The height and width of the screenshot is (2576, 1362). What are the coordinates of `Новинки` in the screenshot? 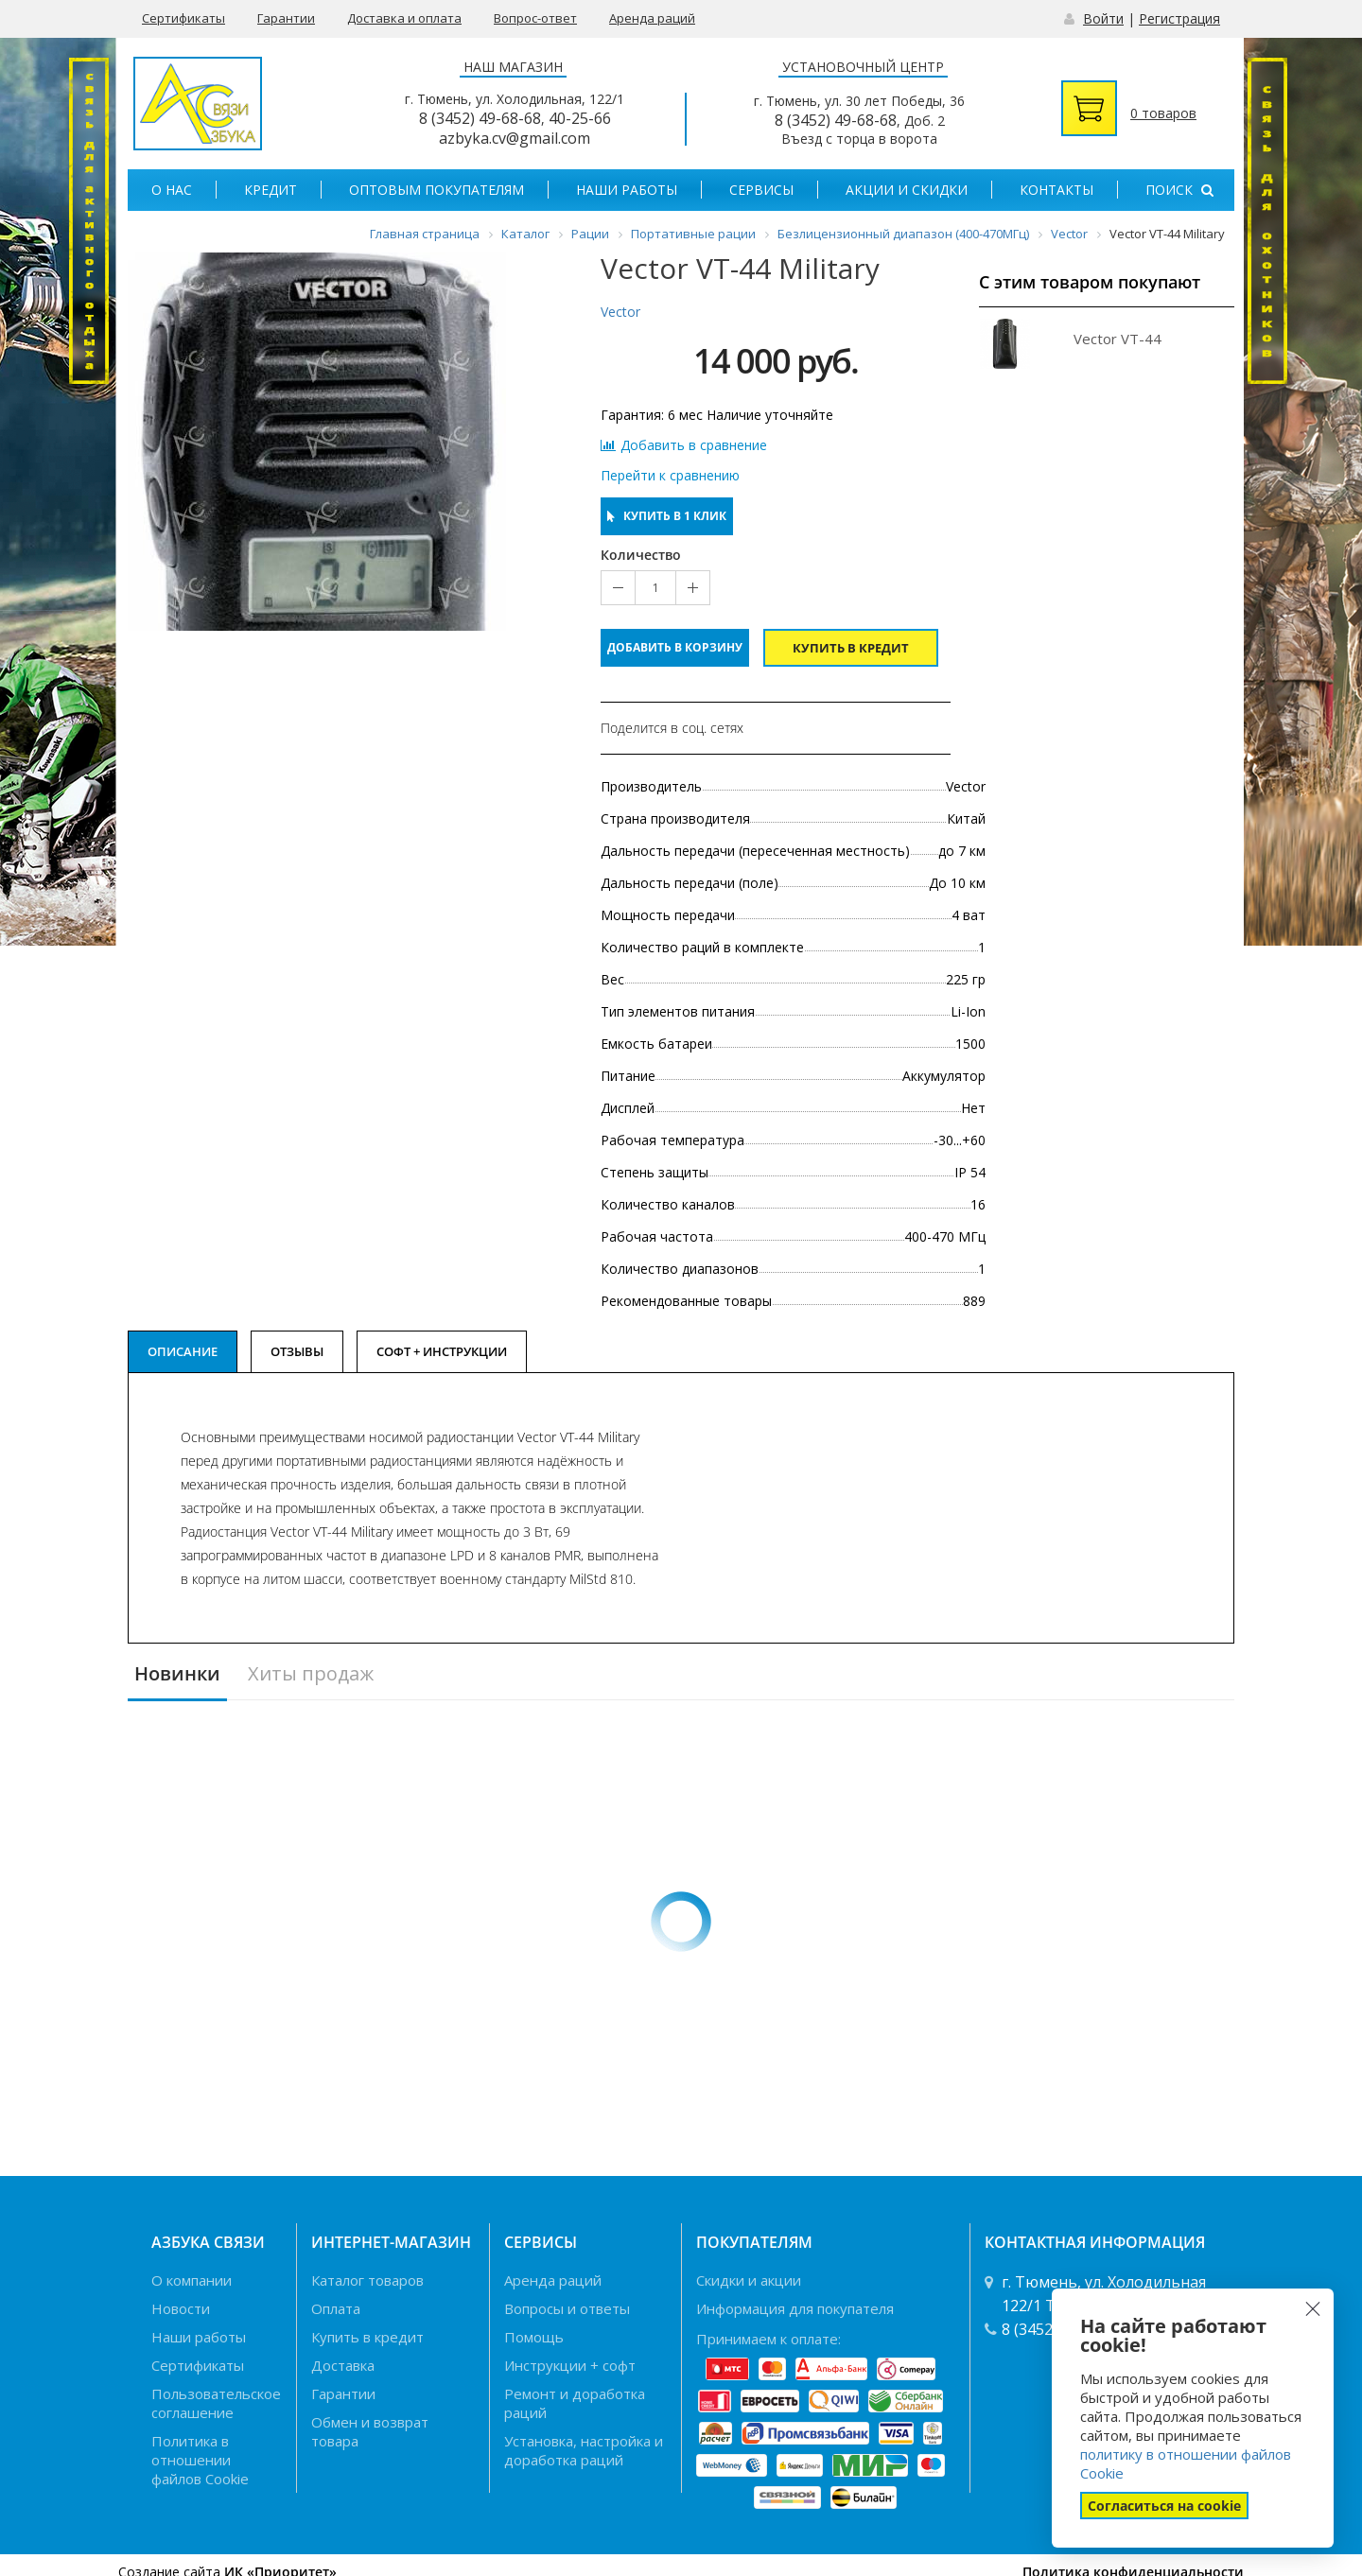 It's located at (177, 1674).